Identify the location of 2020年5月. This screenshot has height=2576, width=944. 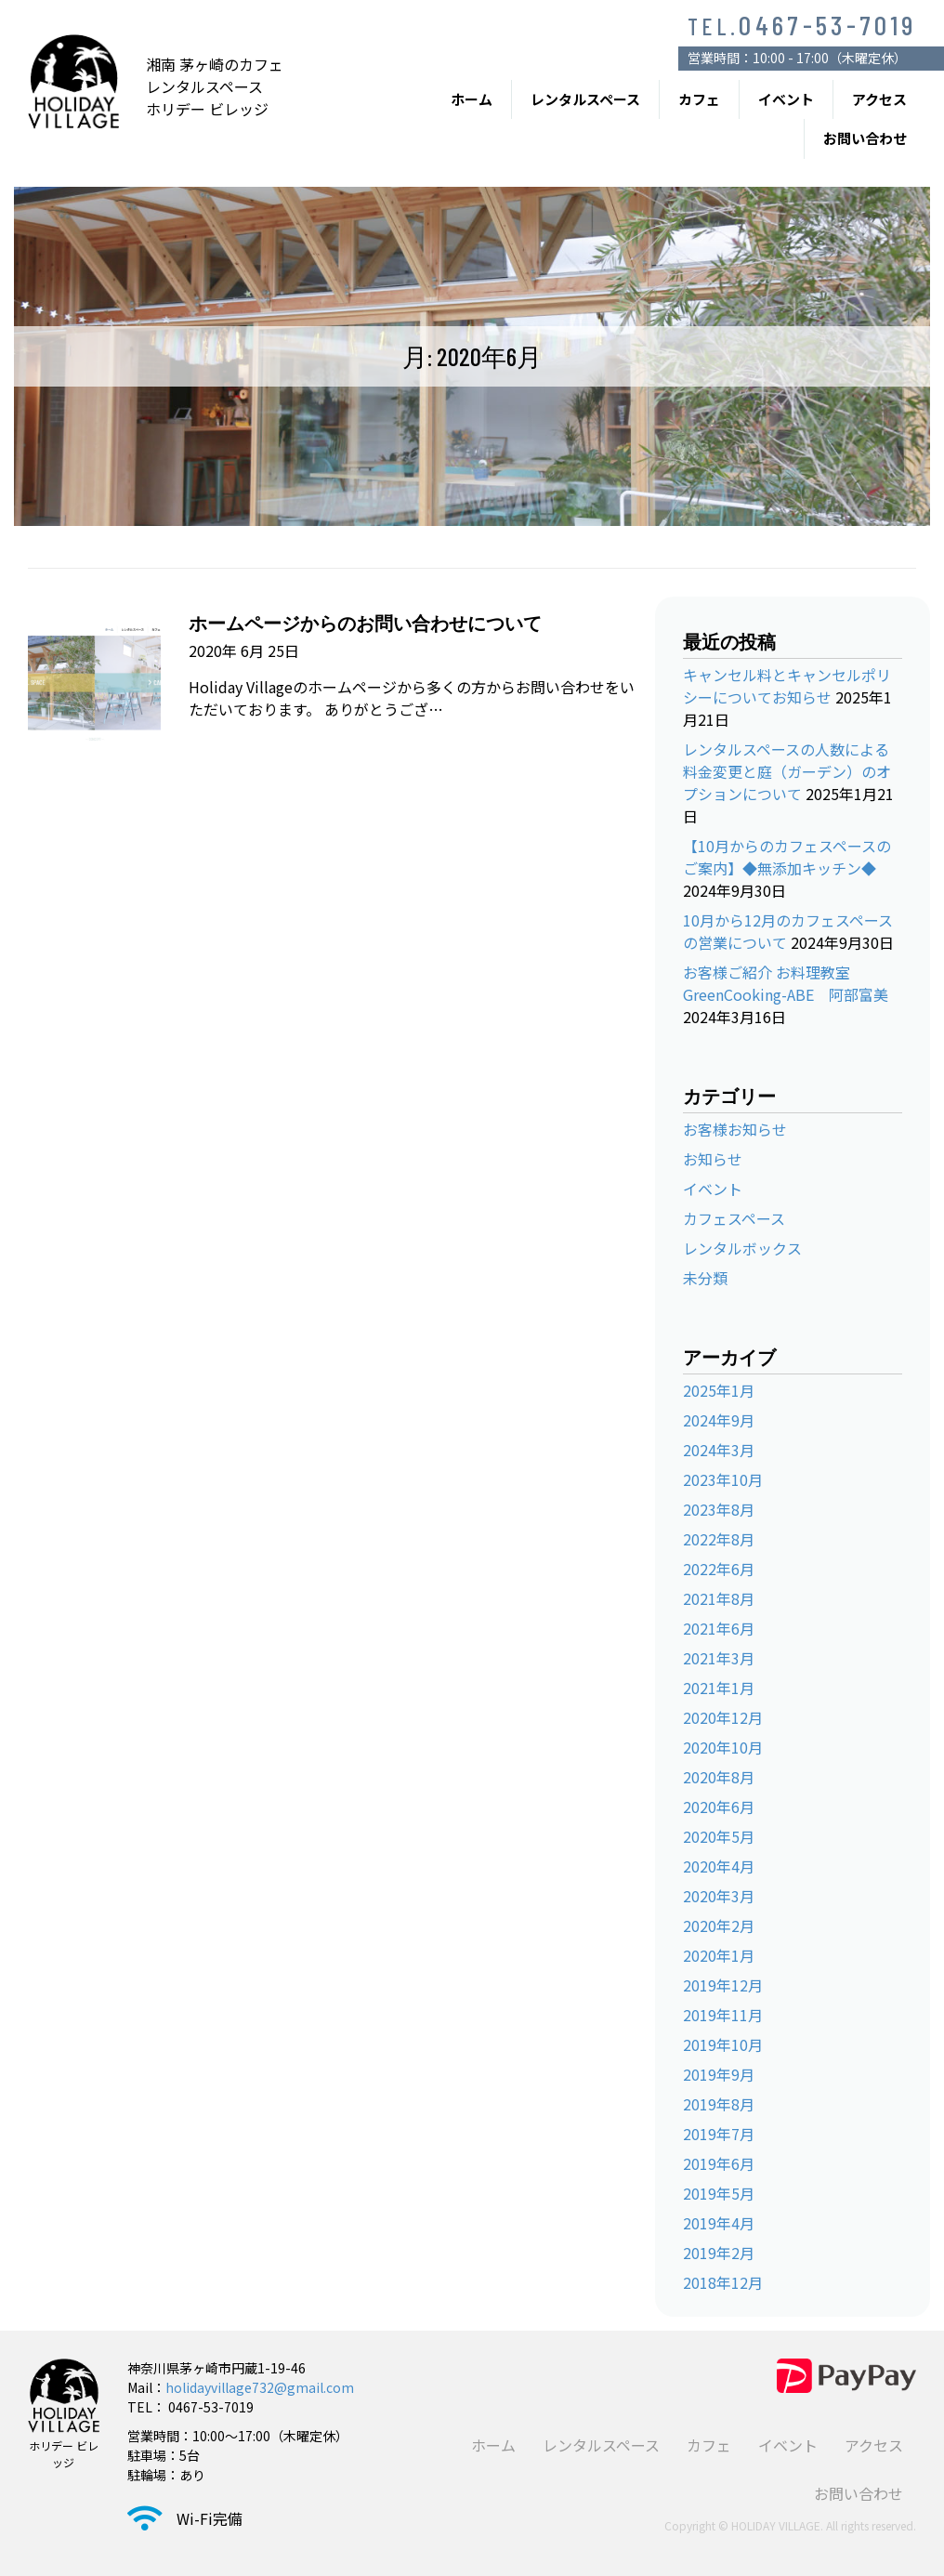
(718, 1836).